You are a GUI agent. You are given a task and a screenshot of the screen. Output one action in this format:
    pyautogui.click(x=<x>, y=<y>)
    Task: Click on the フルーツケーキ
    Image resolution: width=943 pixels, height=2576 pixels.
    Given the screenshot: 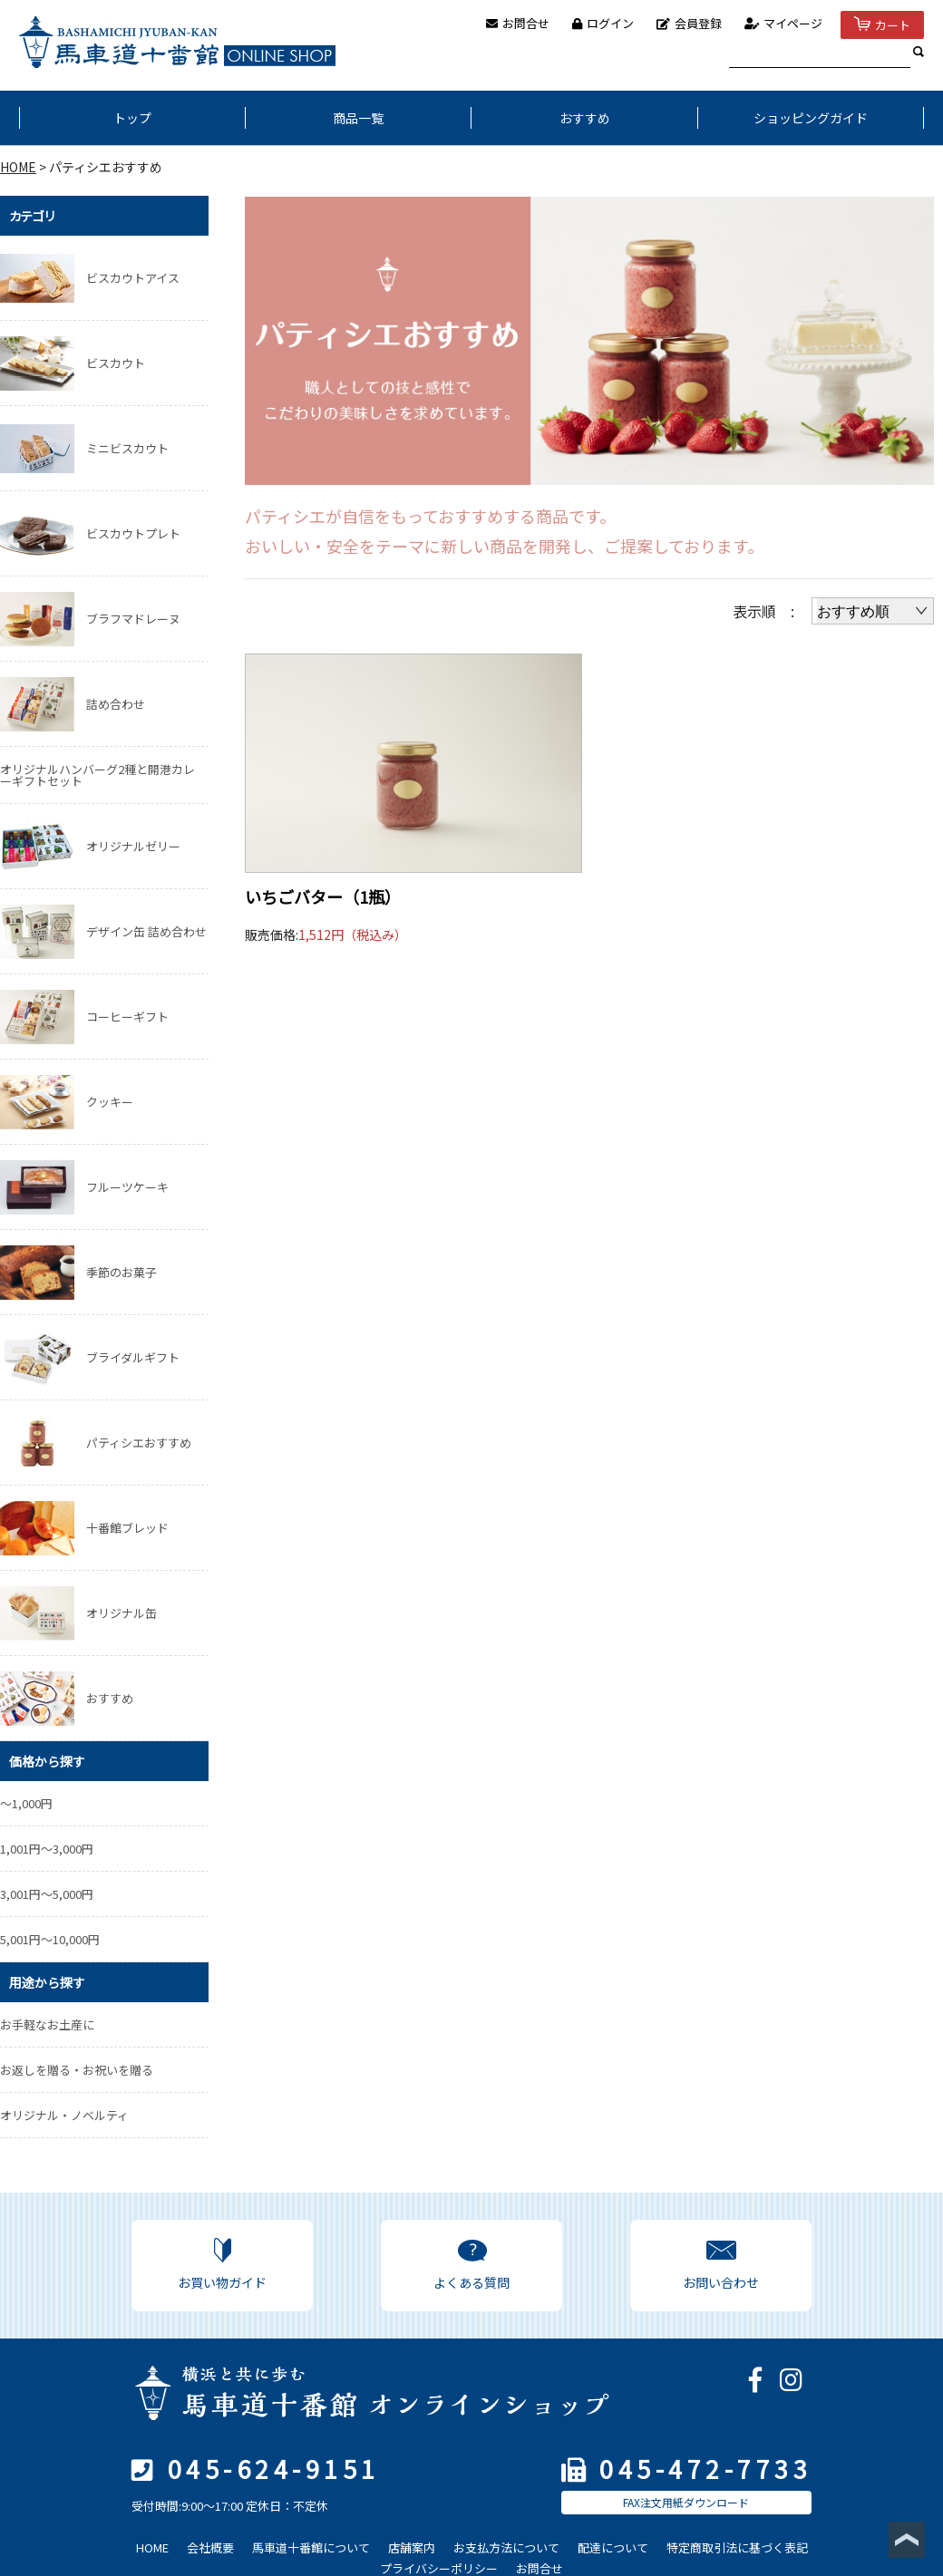 What is the action you would take?
    pyautogui.click(x=127, y=1187)
    